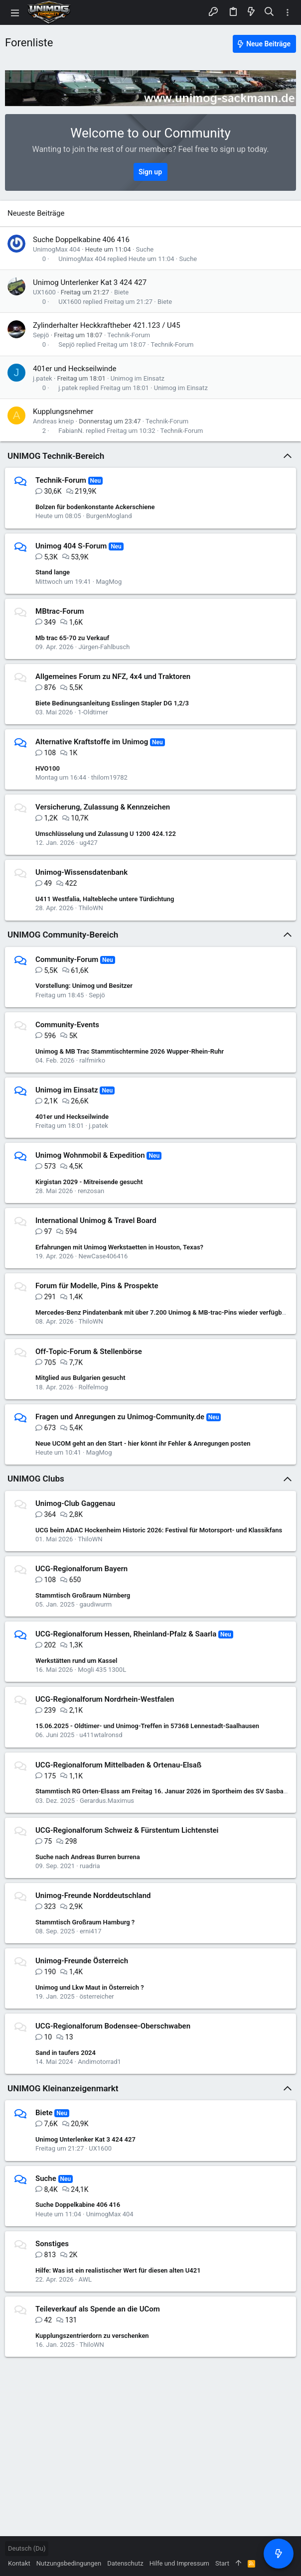 This screenshot has height=2576, width=301. Describe the element at coordinates (137, 378) in the screenshot. I see `Unimog im Einsatz` at that location.